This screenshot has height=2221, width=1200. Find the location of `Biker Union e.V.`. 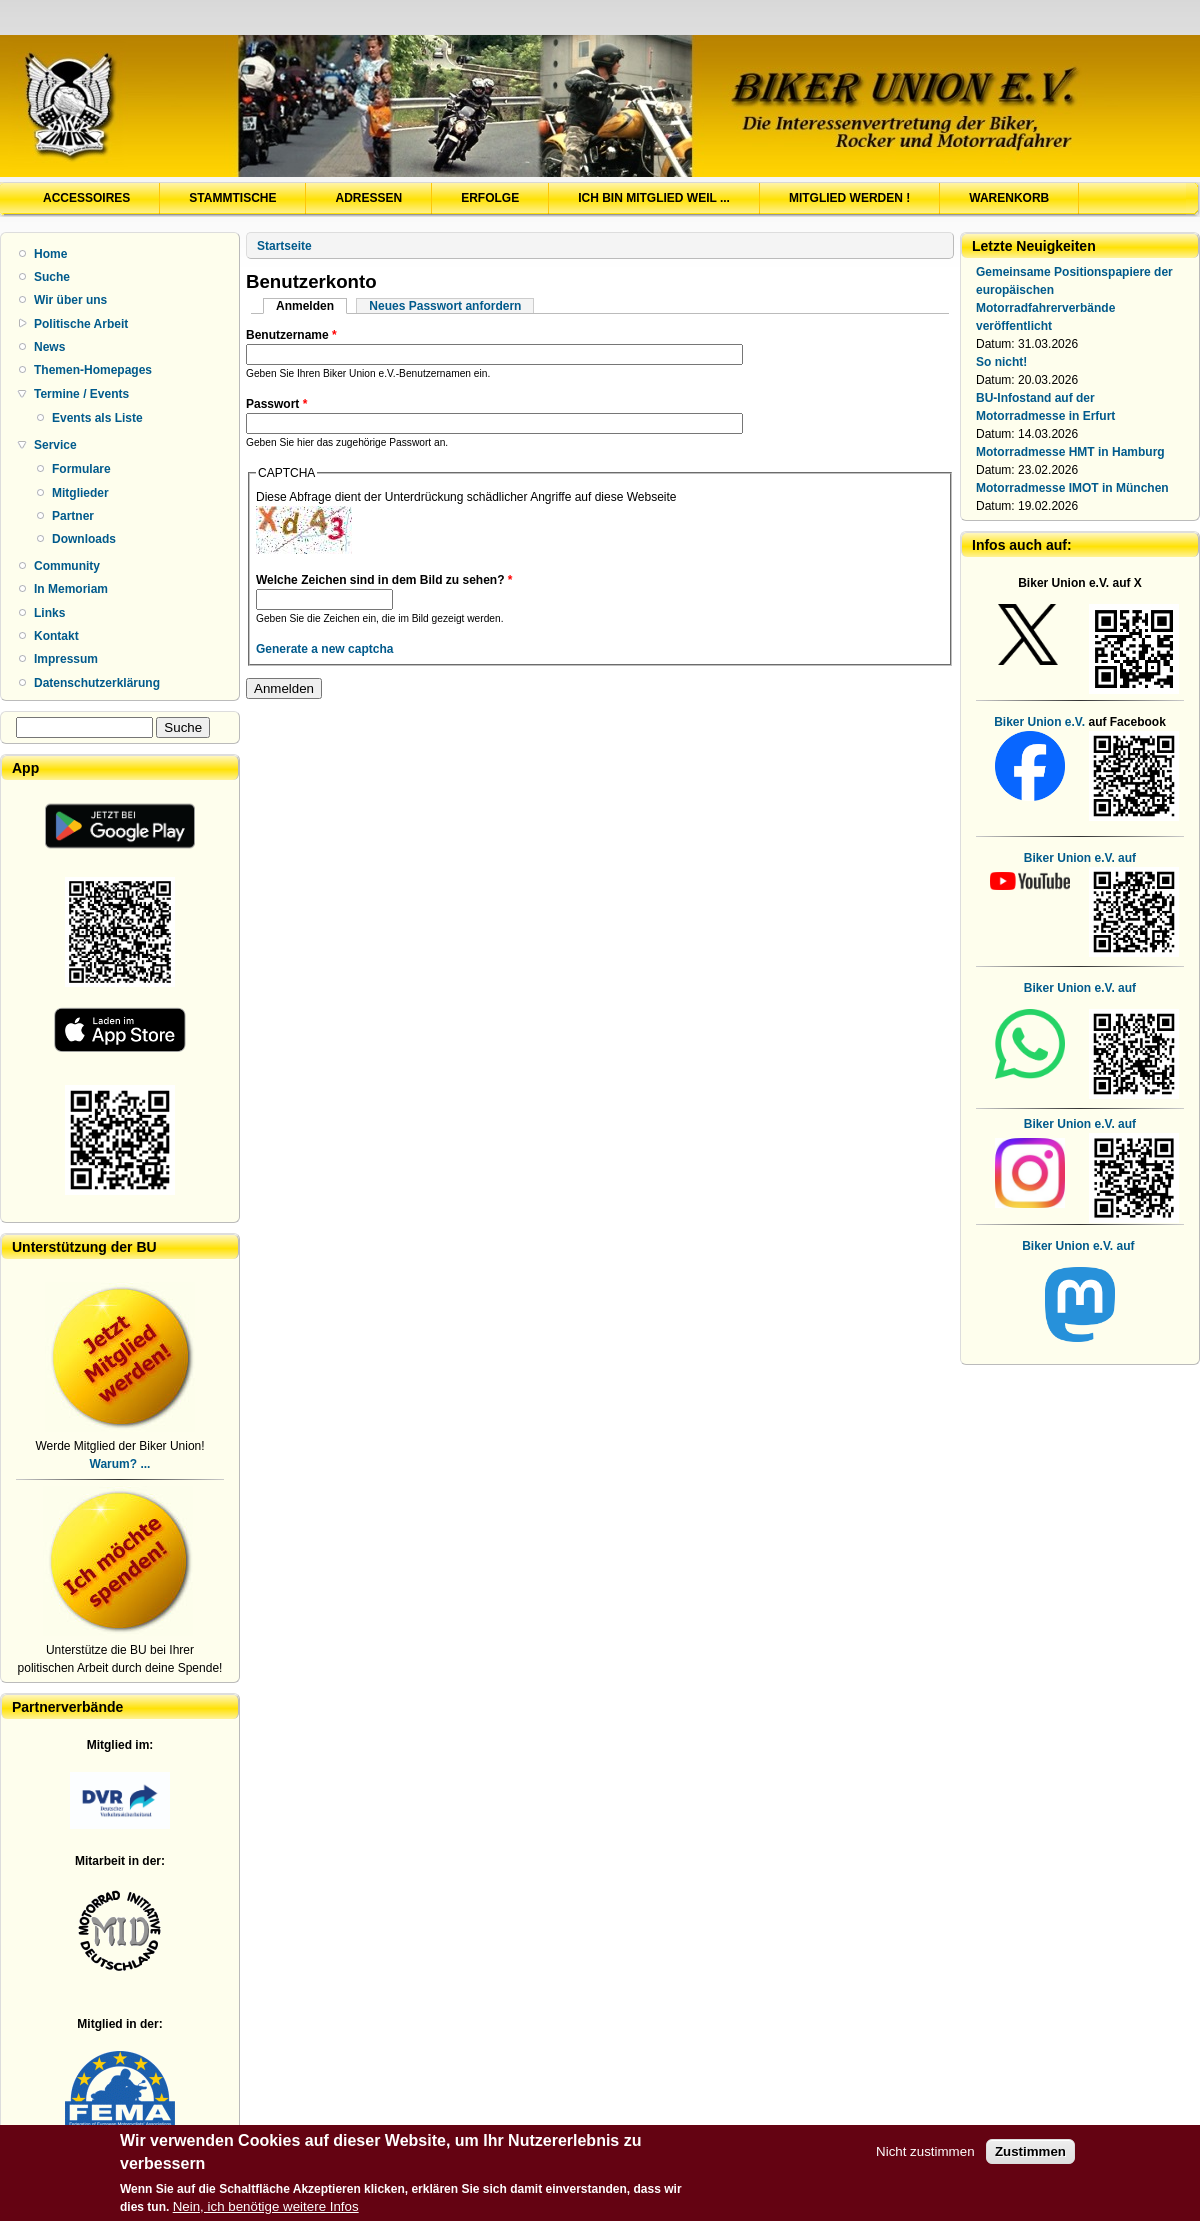

Biker Union e.V. is located at coordinates (1039, 722).